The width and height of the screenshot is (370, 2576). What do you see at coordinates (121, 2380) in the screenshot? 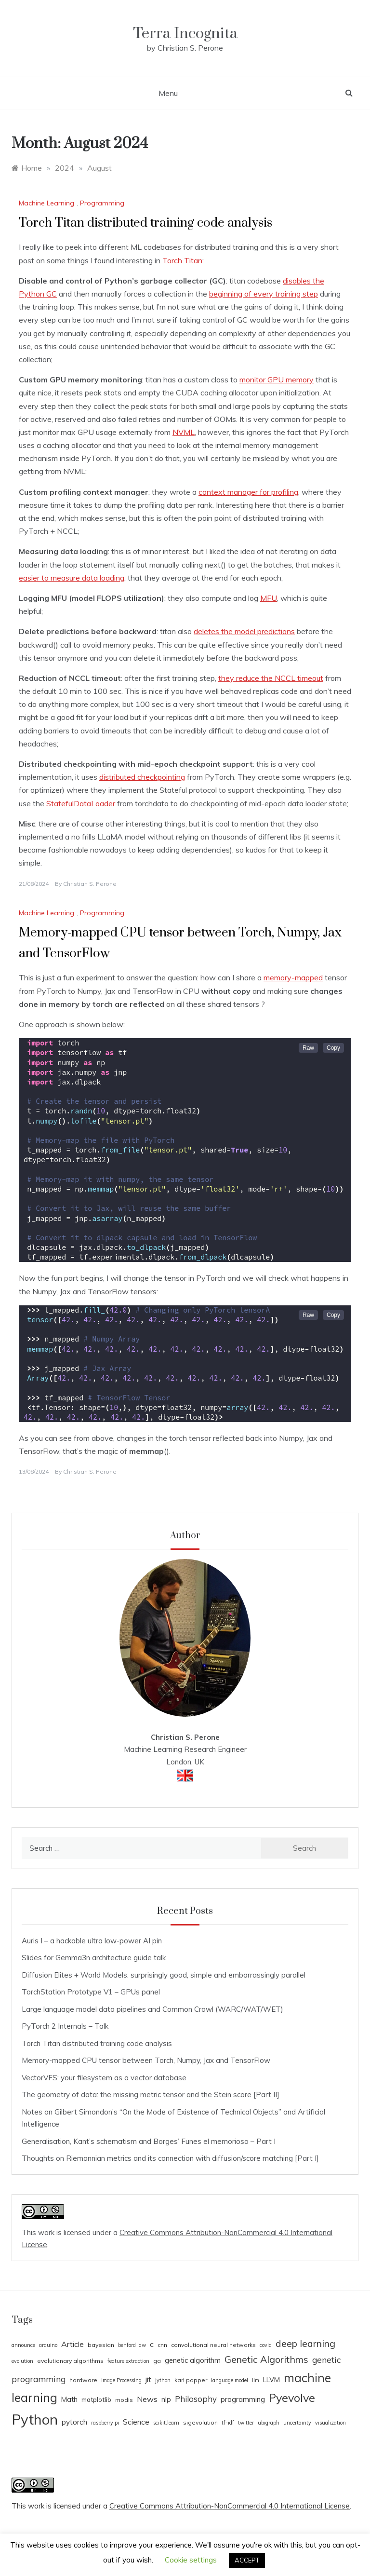
I see `Image Processing [Image Processing (3 items)]` at bounding box center [121, 2380].